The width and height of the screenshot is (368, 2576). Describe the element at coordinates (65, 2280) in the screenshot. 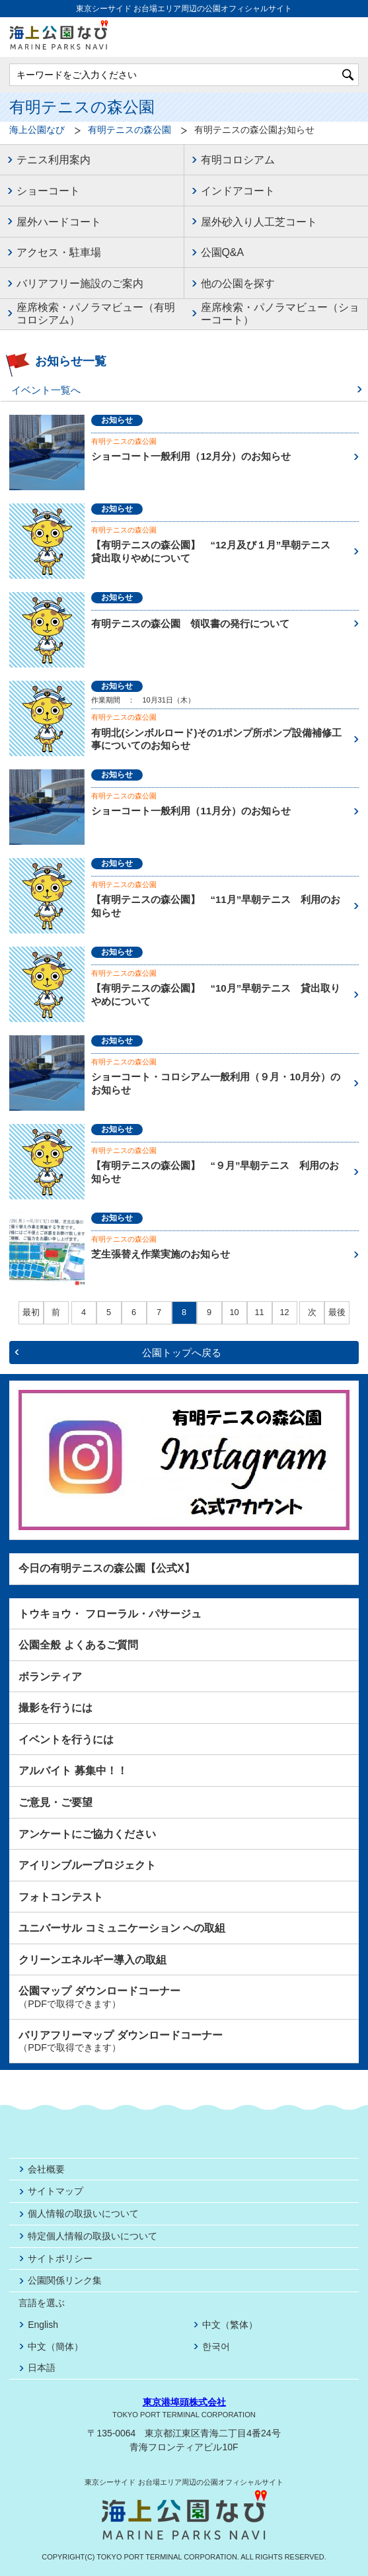

I see `公園関係リンク集` at that location.